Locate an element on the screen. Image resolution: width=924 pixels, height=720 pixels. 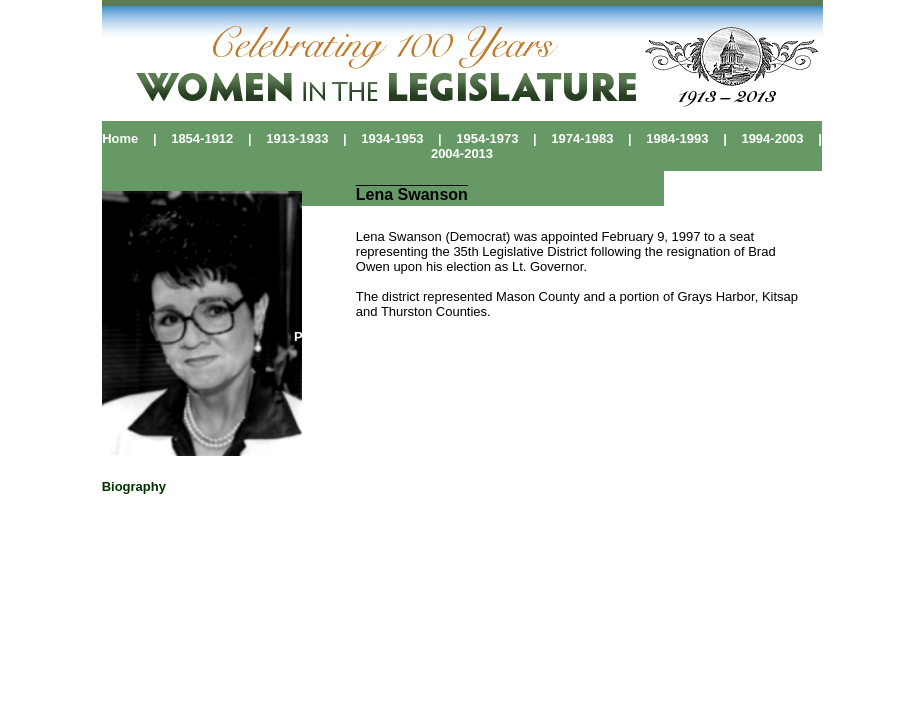
1913-1933 is located at coordinates (290, 138).